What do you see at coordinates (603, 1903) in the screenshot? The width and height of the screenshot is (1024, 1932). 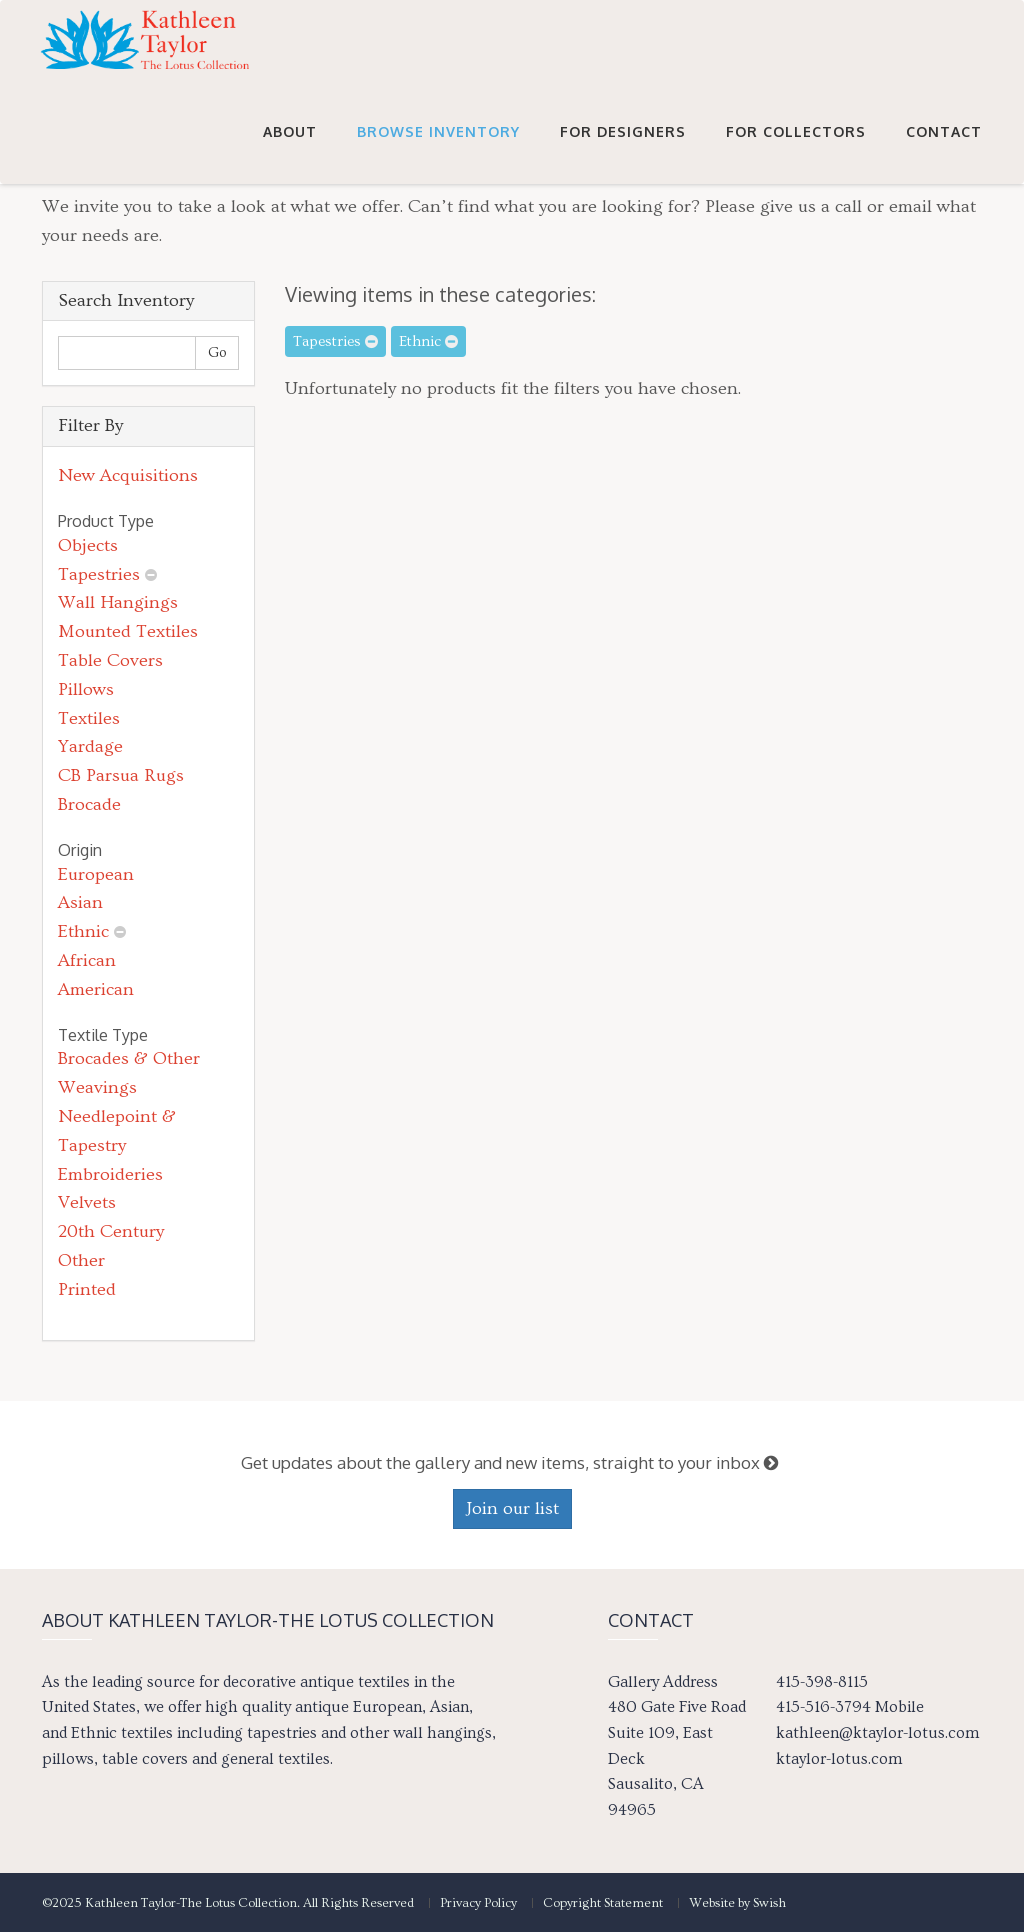 I see `Copyright Statement` at bounding box center [603, 1903].